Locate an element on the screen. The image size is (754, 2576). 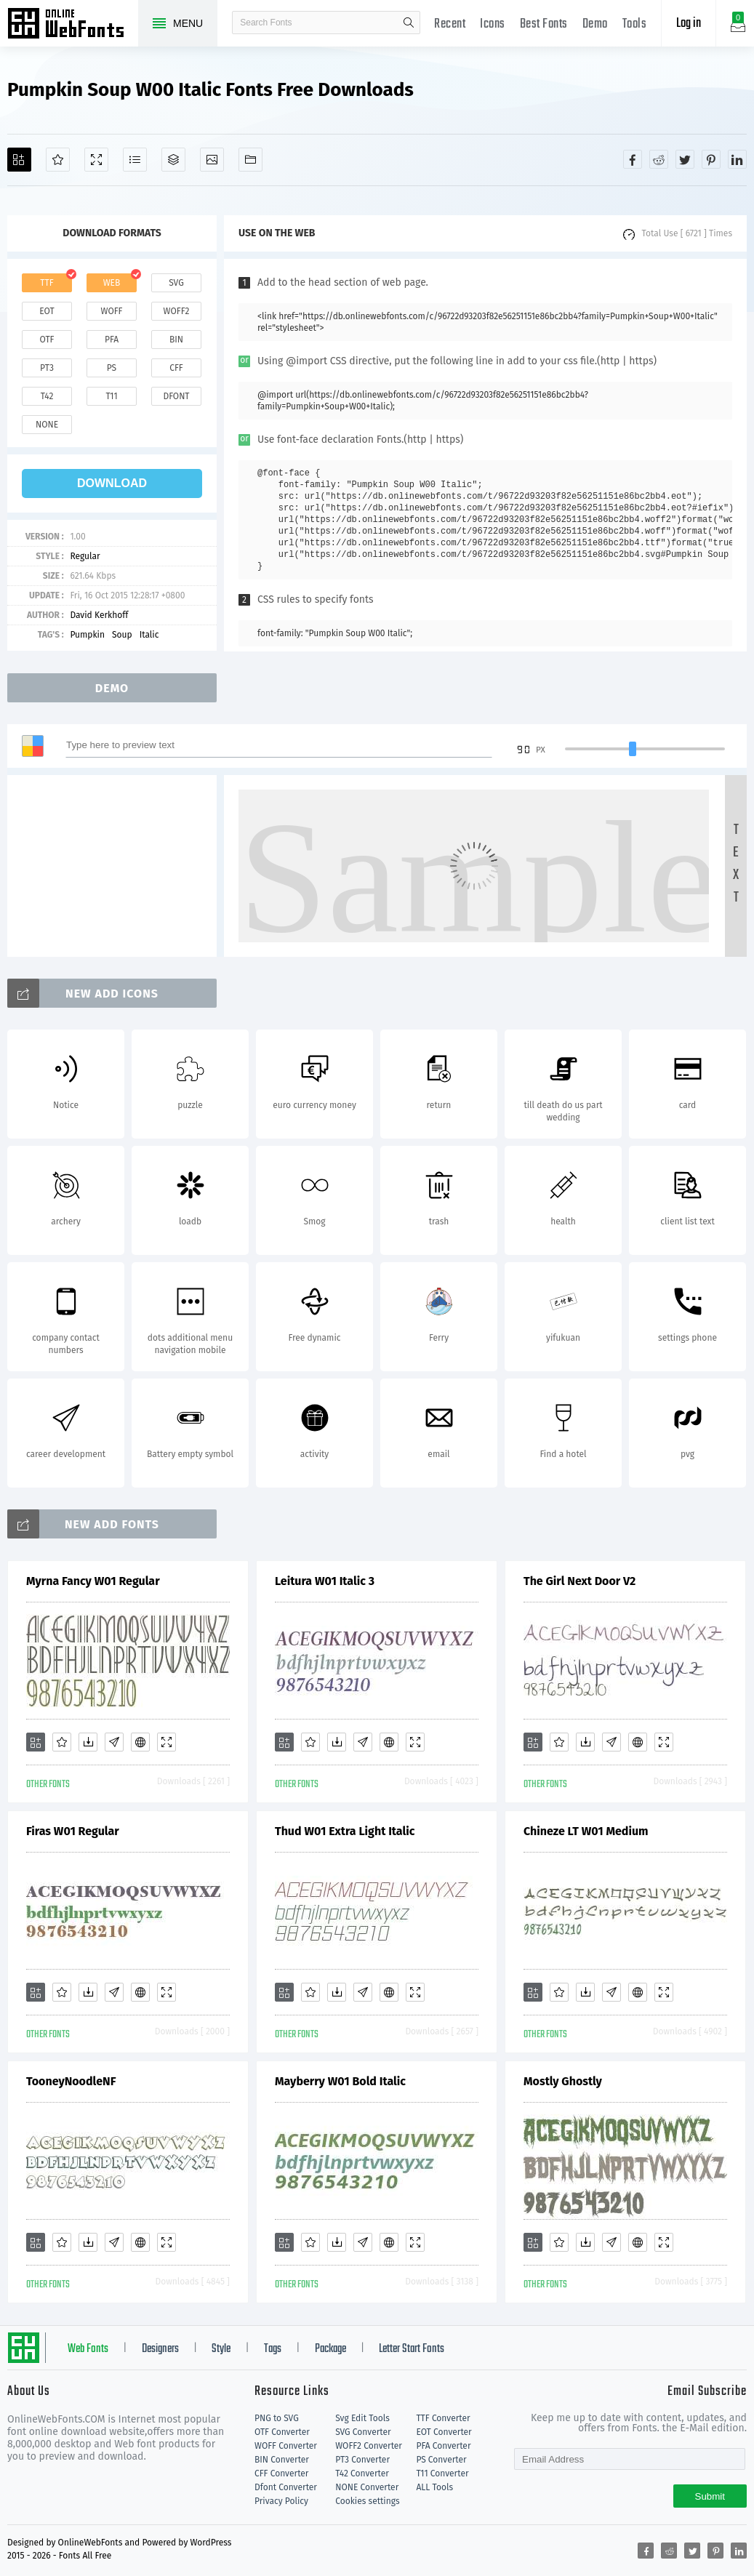
[Share twitter] is located at coordinates (684, 159).